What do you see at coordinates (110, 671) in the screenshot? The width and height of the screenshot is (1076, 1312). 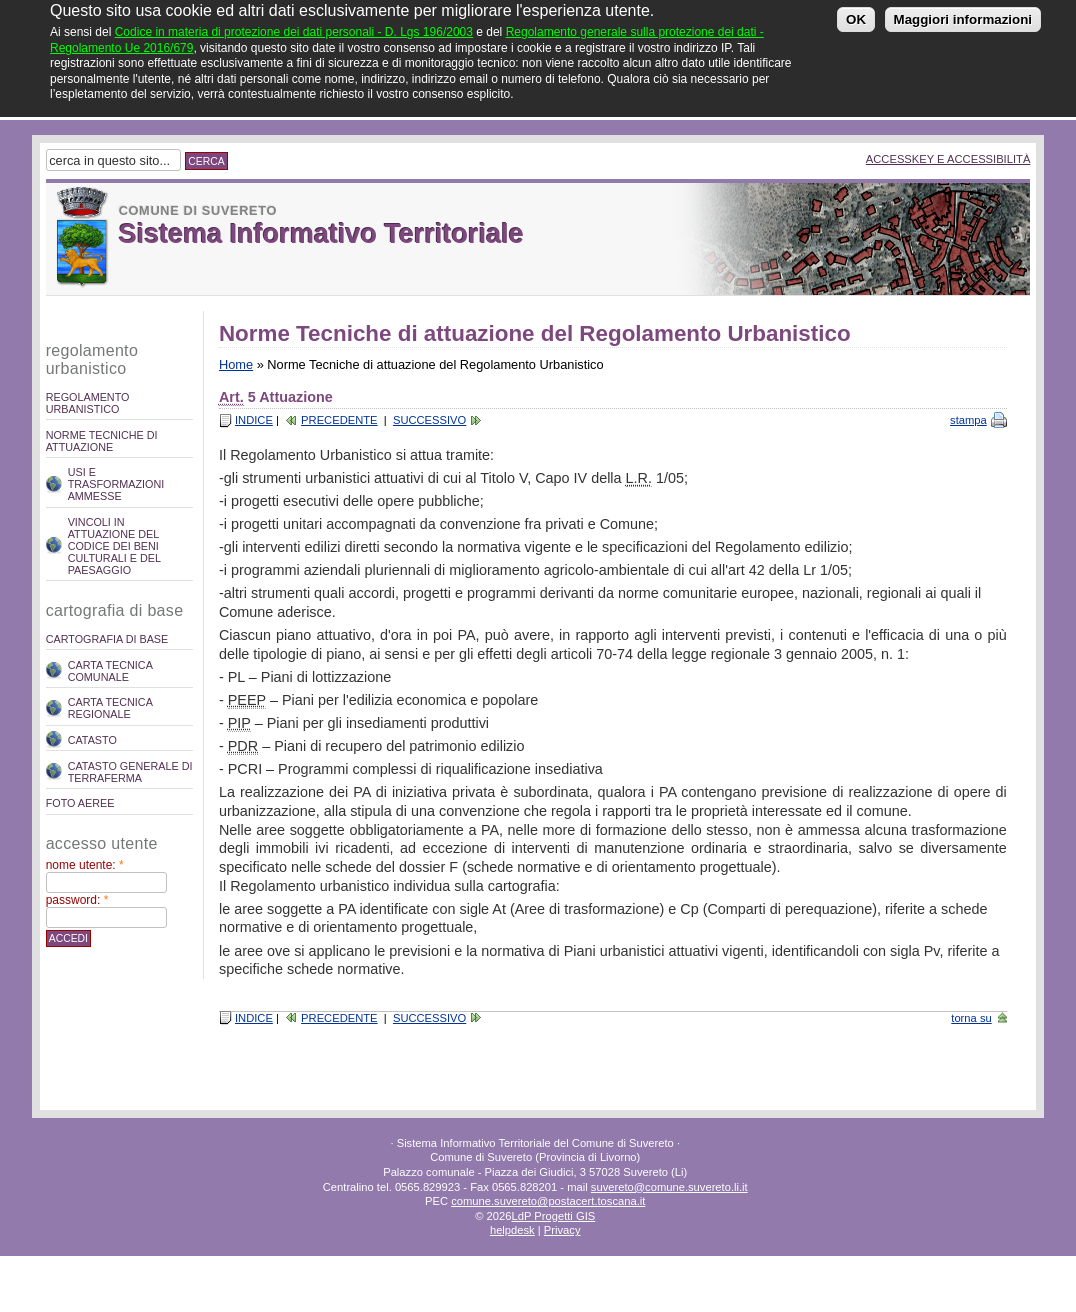 I see `Carta Tecnica Comunale` at bounding box center [110, 671].